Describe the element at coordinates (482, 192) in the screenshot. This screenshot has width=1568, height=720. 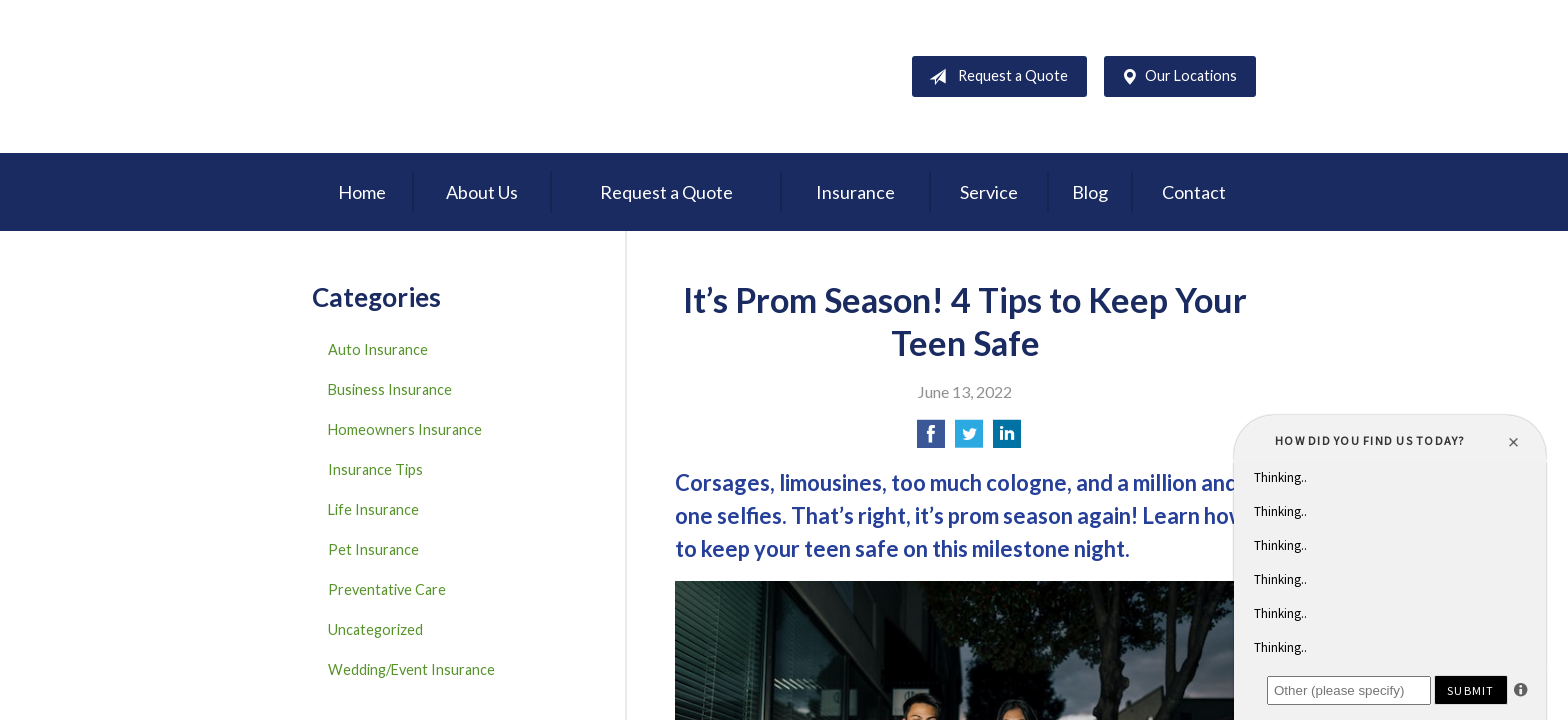
I see `About Us` at that location.